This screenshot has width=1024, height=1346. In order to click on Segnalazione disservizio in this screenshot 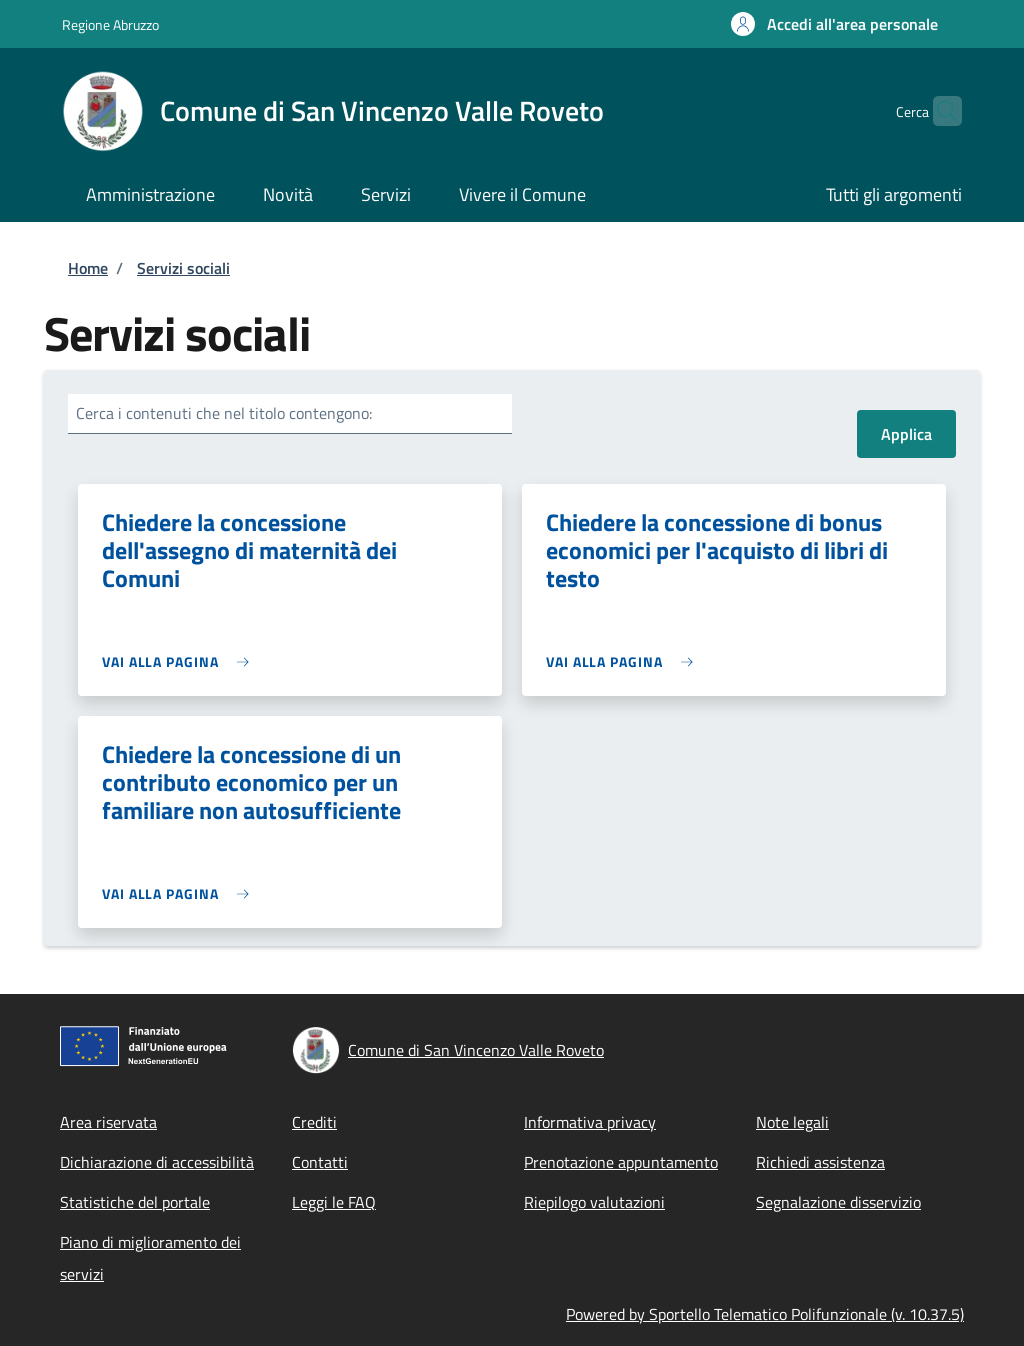, I will do `click(838, 1202)`.